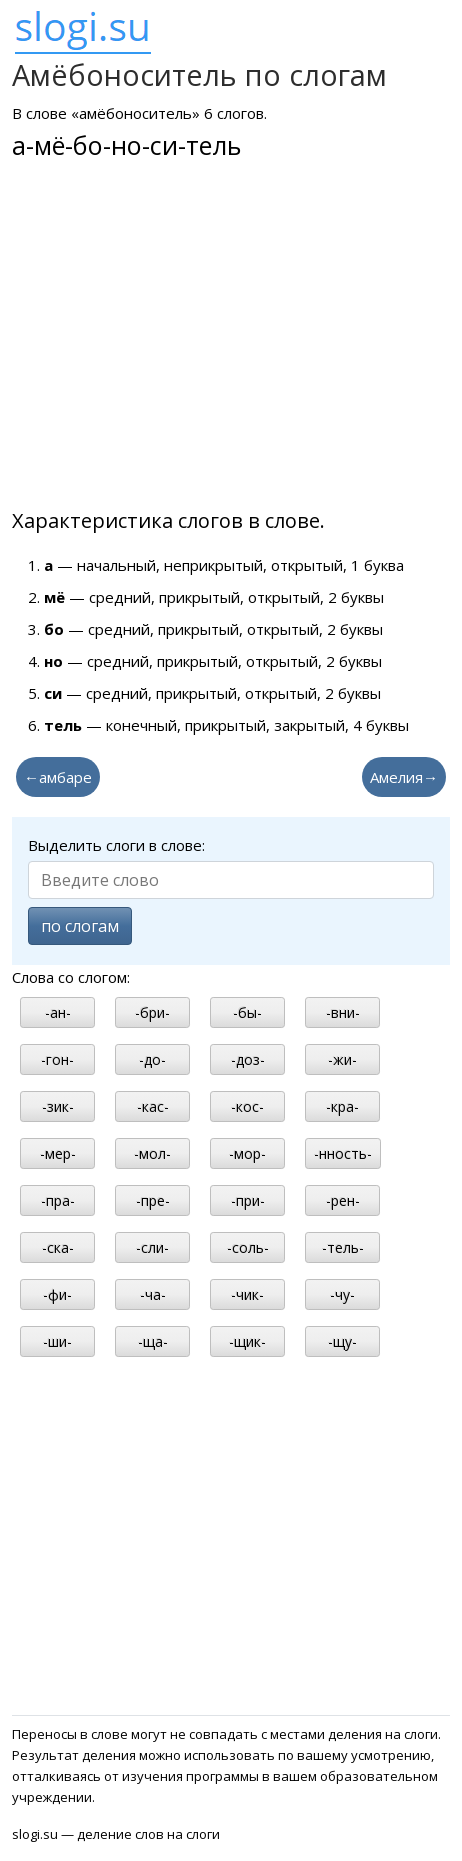 The height and width of the screenshot is (1861, 462). Describe the element at coordinates (57, 1294) in the screenshot. I see `-фи-` at that location.